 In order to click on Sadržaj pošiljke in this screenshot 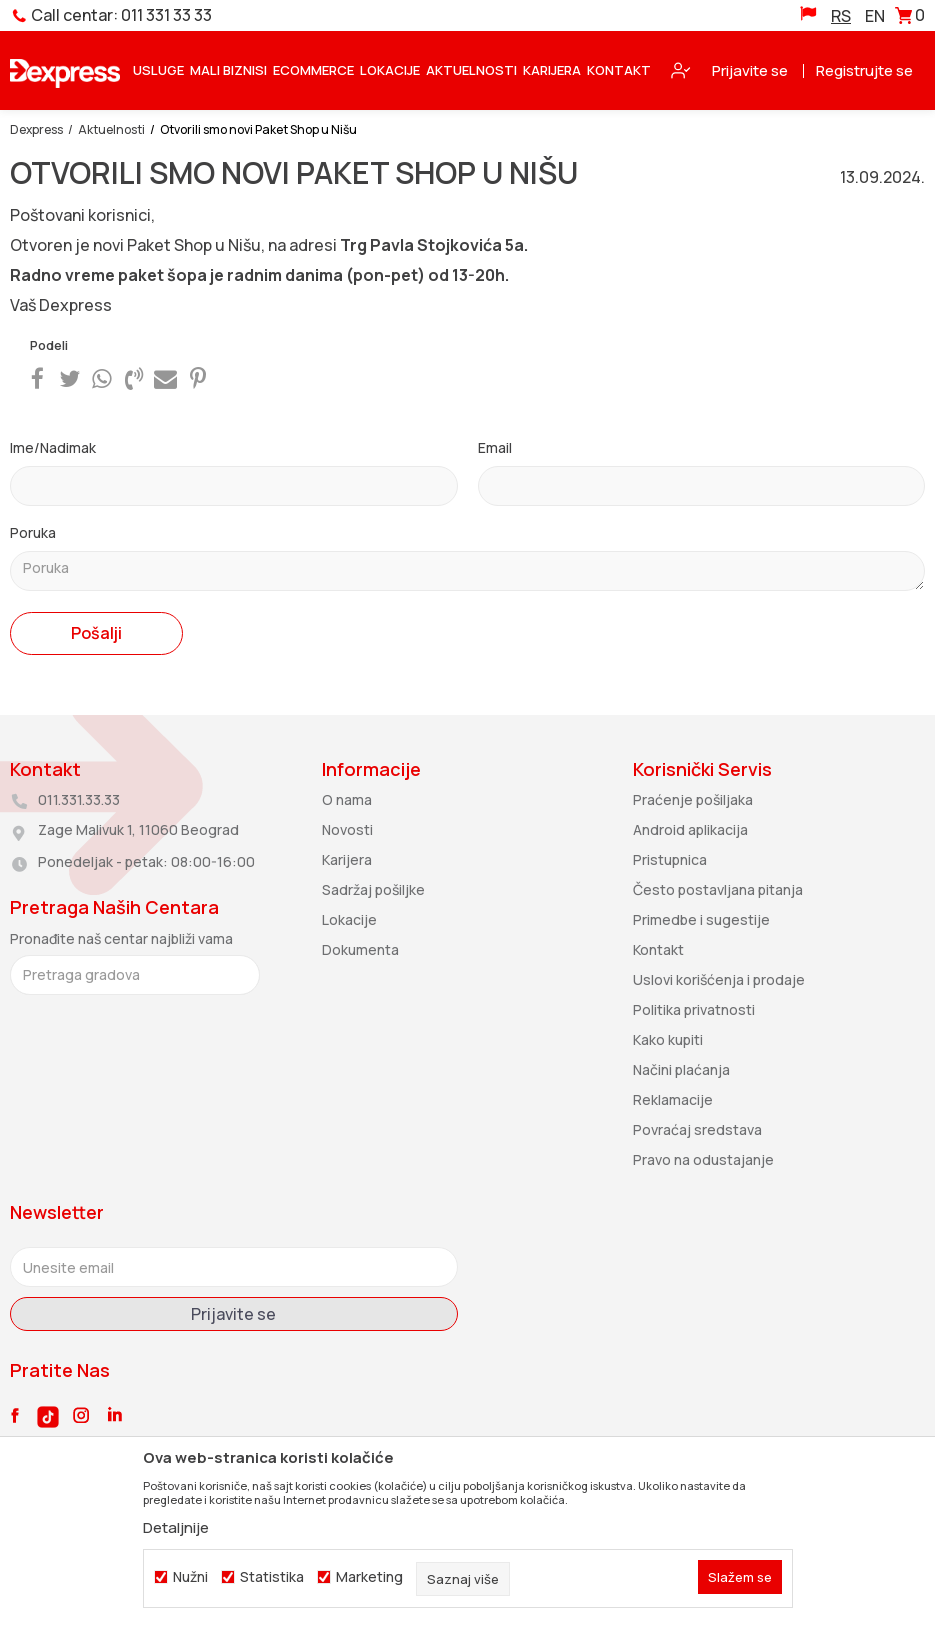, I will do `click(373, 889)`.